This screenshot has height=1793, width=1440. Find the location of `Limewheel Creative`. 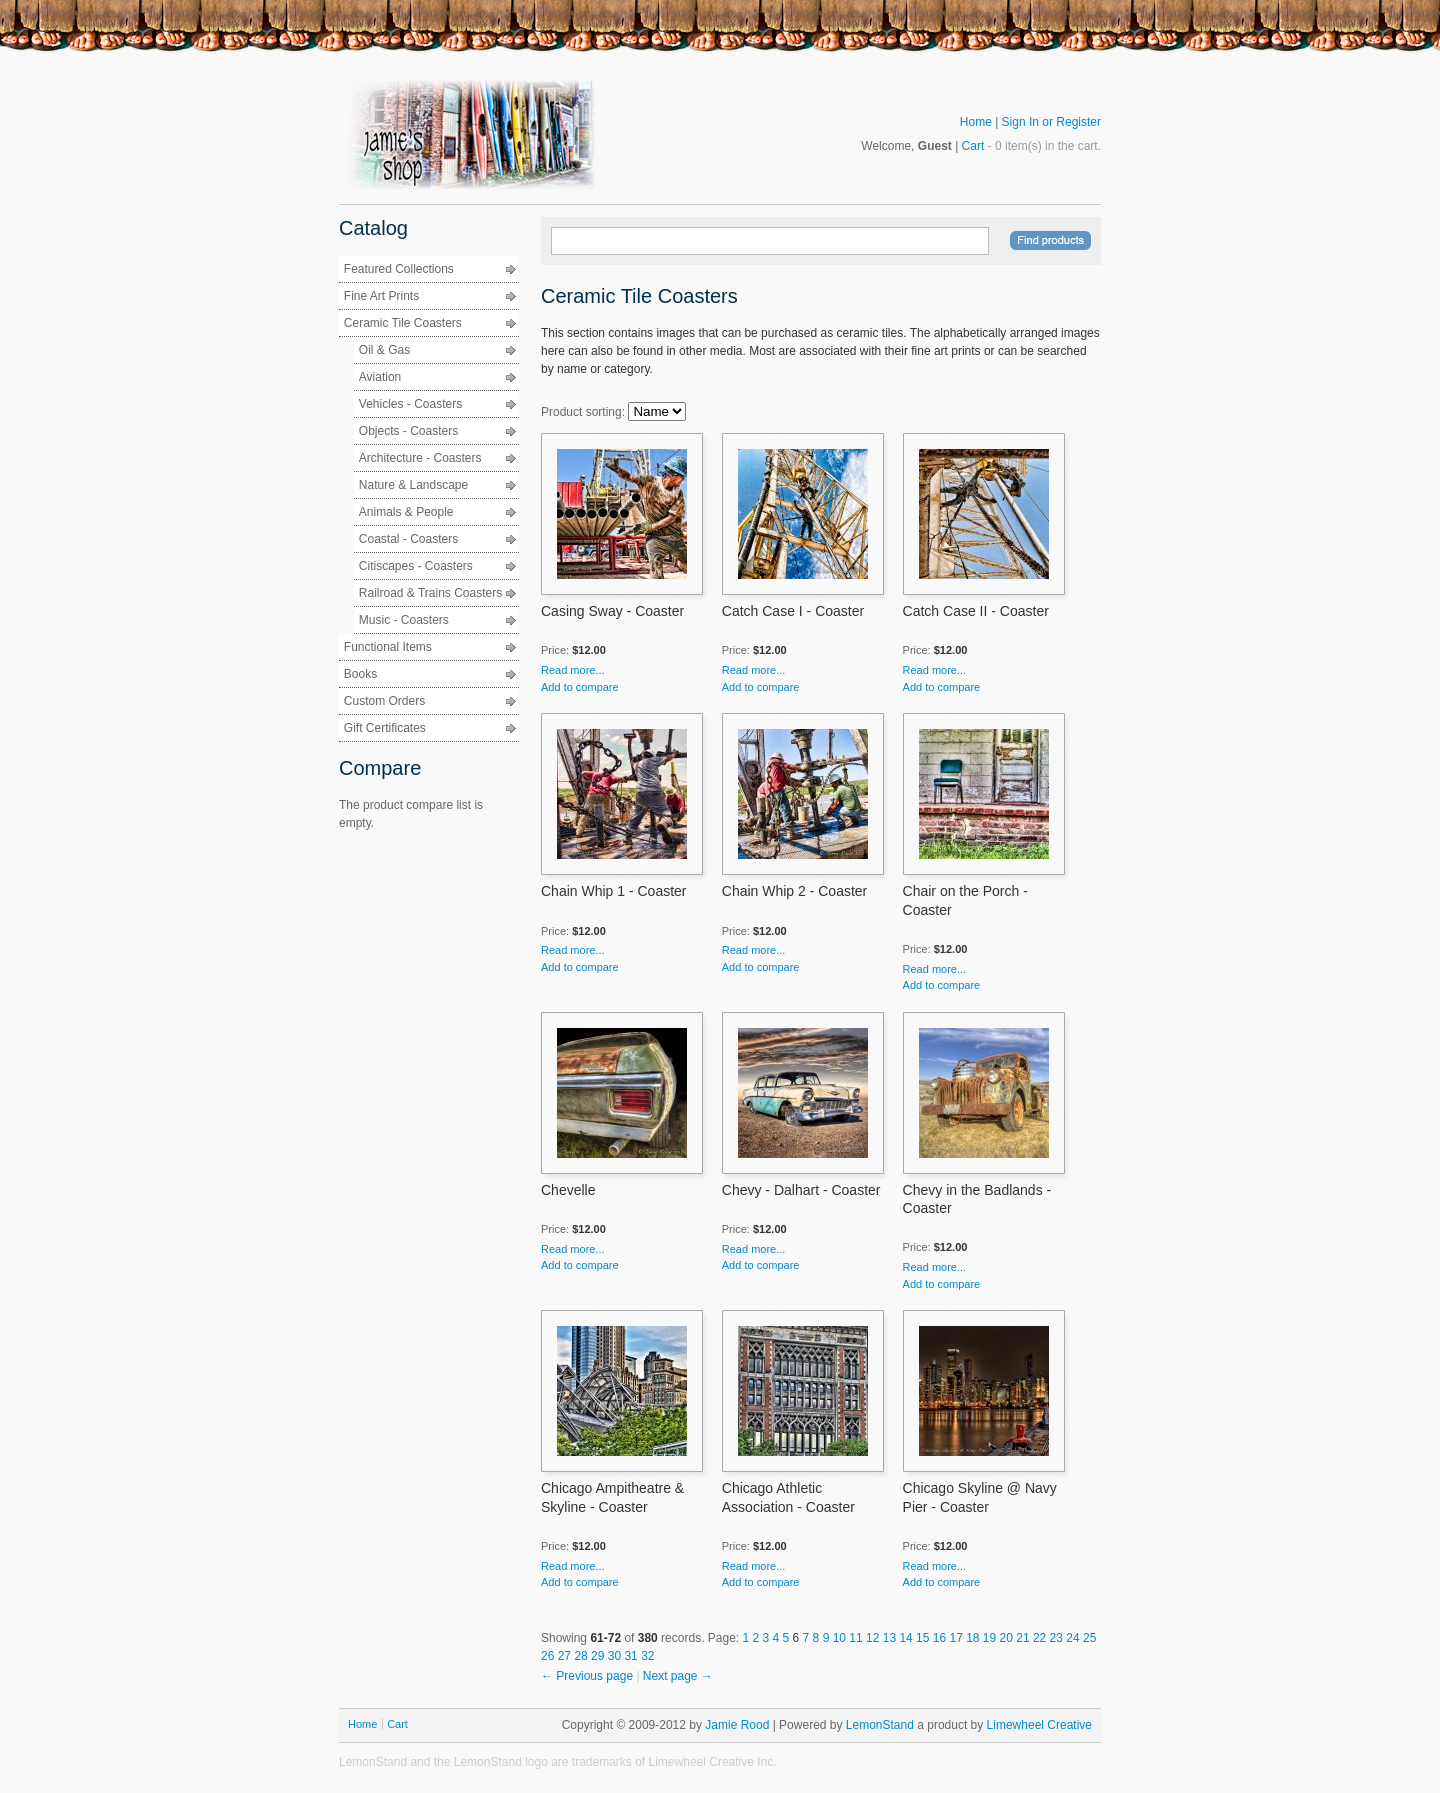

Limewheel Creative is located at coordinates (1039, 1725).